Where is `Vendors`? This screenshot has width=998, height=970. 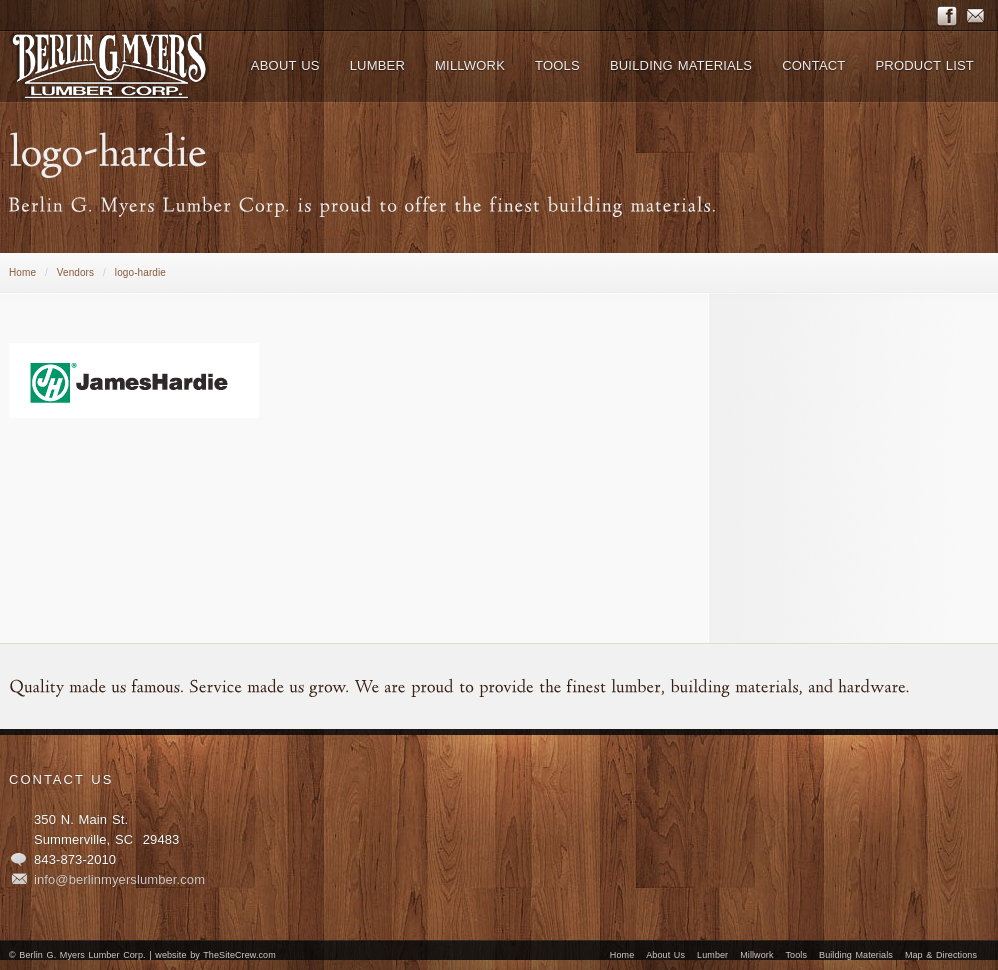
Vendors is located at coordinates (75, 272).